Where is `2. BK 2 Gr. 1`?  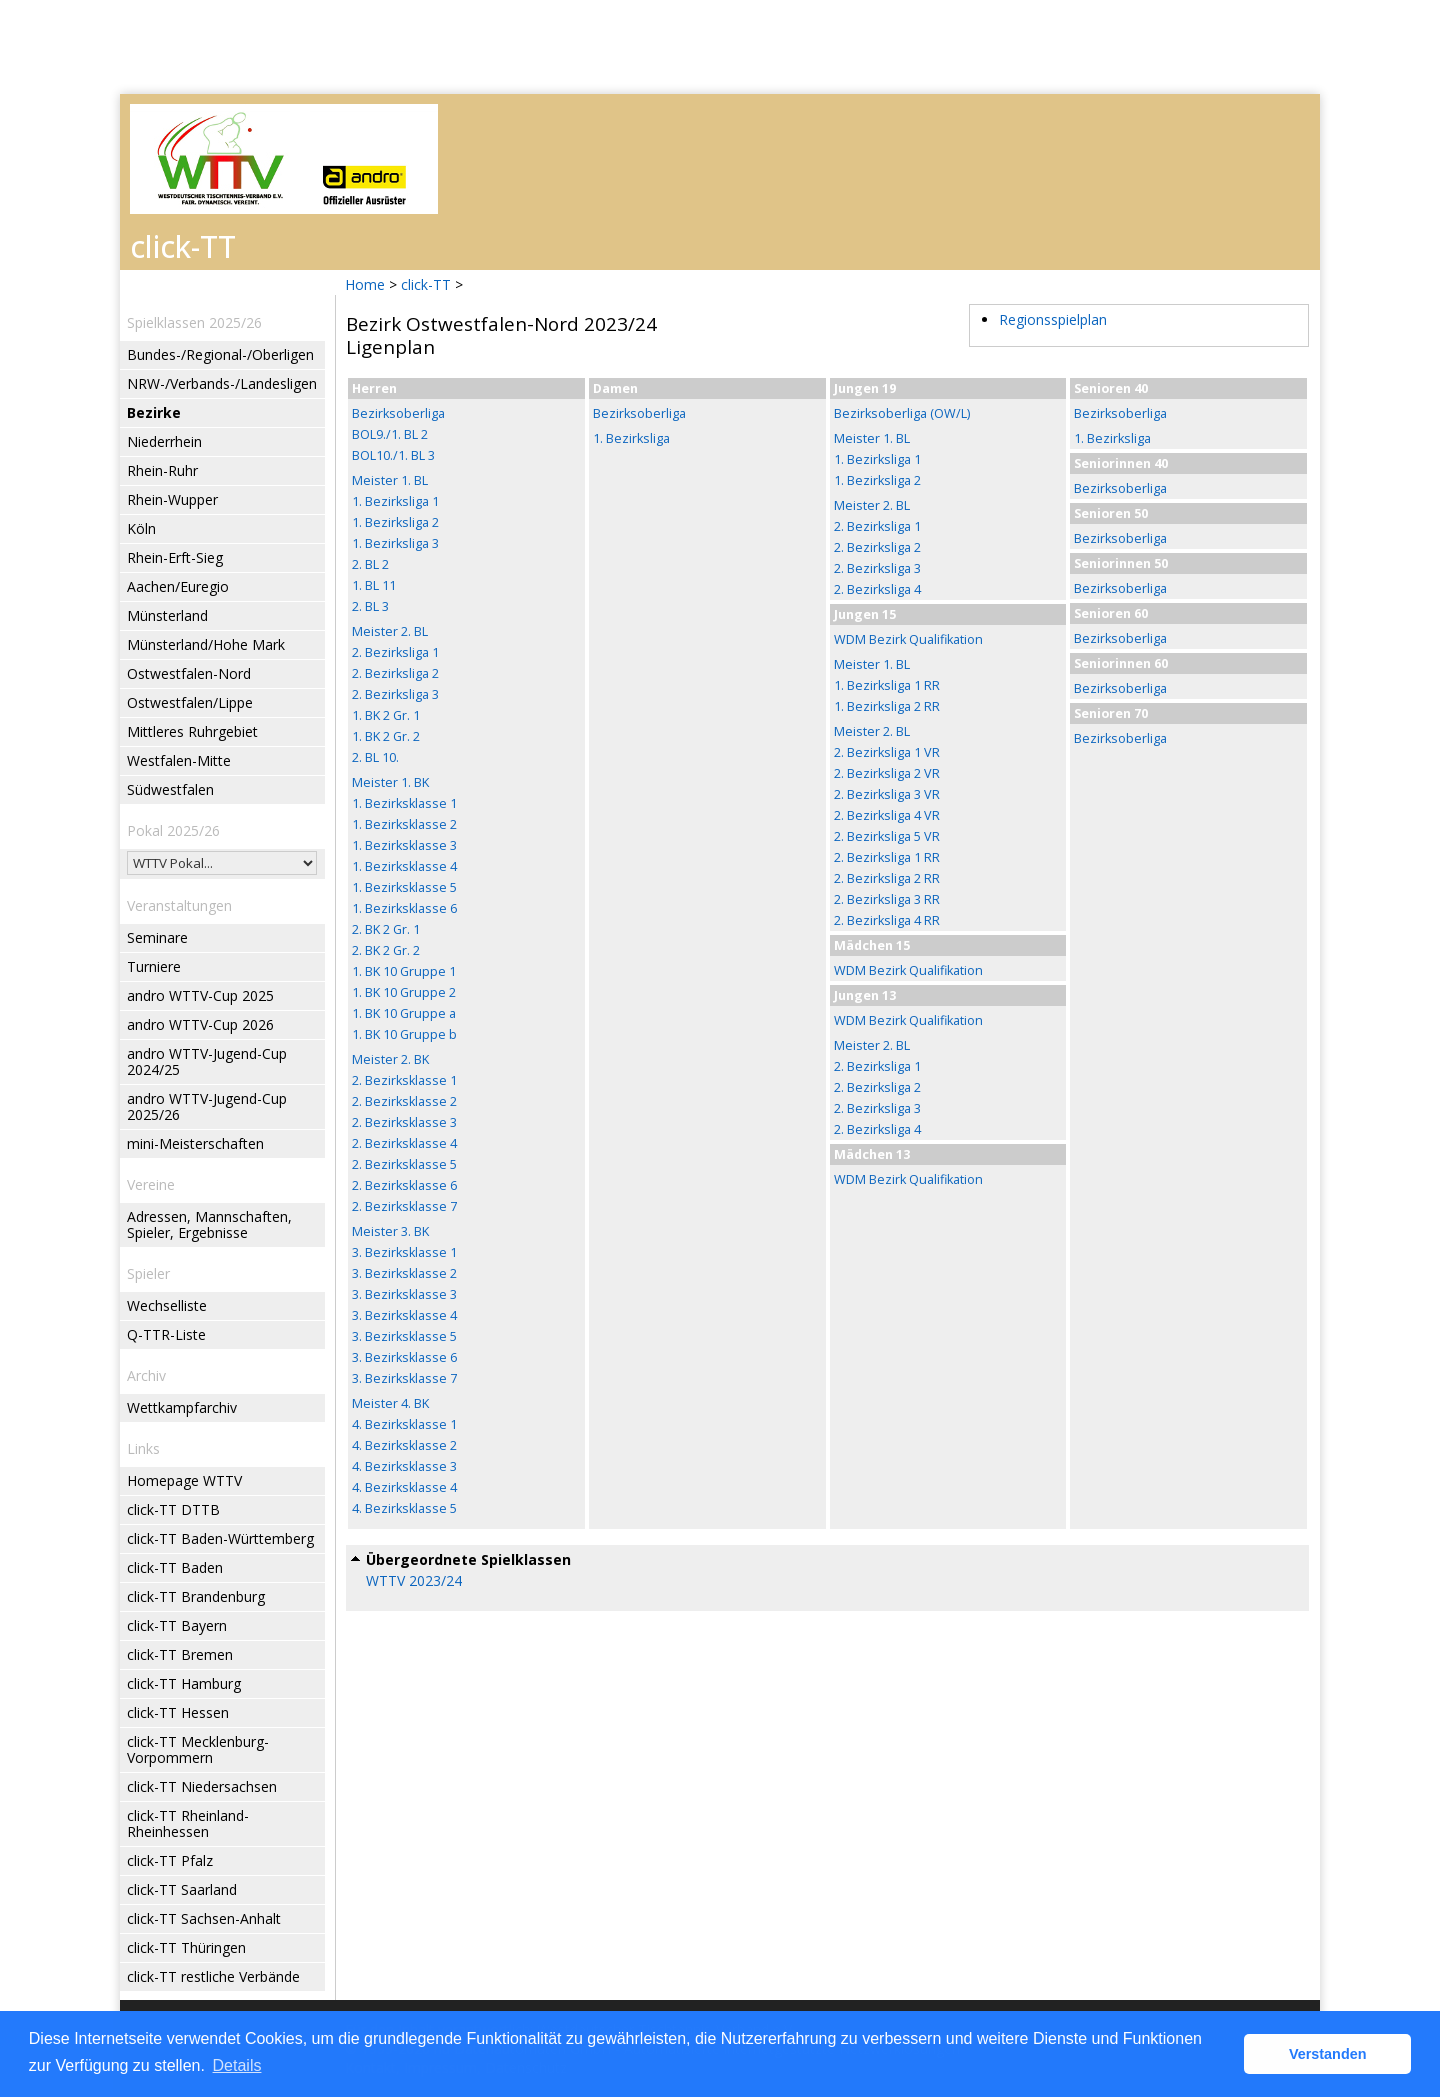 2. BK 2 Gr. 1 is located at coordinates (386, 929).